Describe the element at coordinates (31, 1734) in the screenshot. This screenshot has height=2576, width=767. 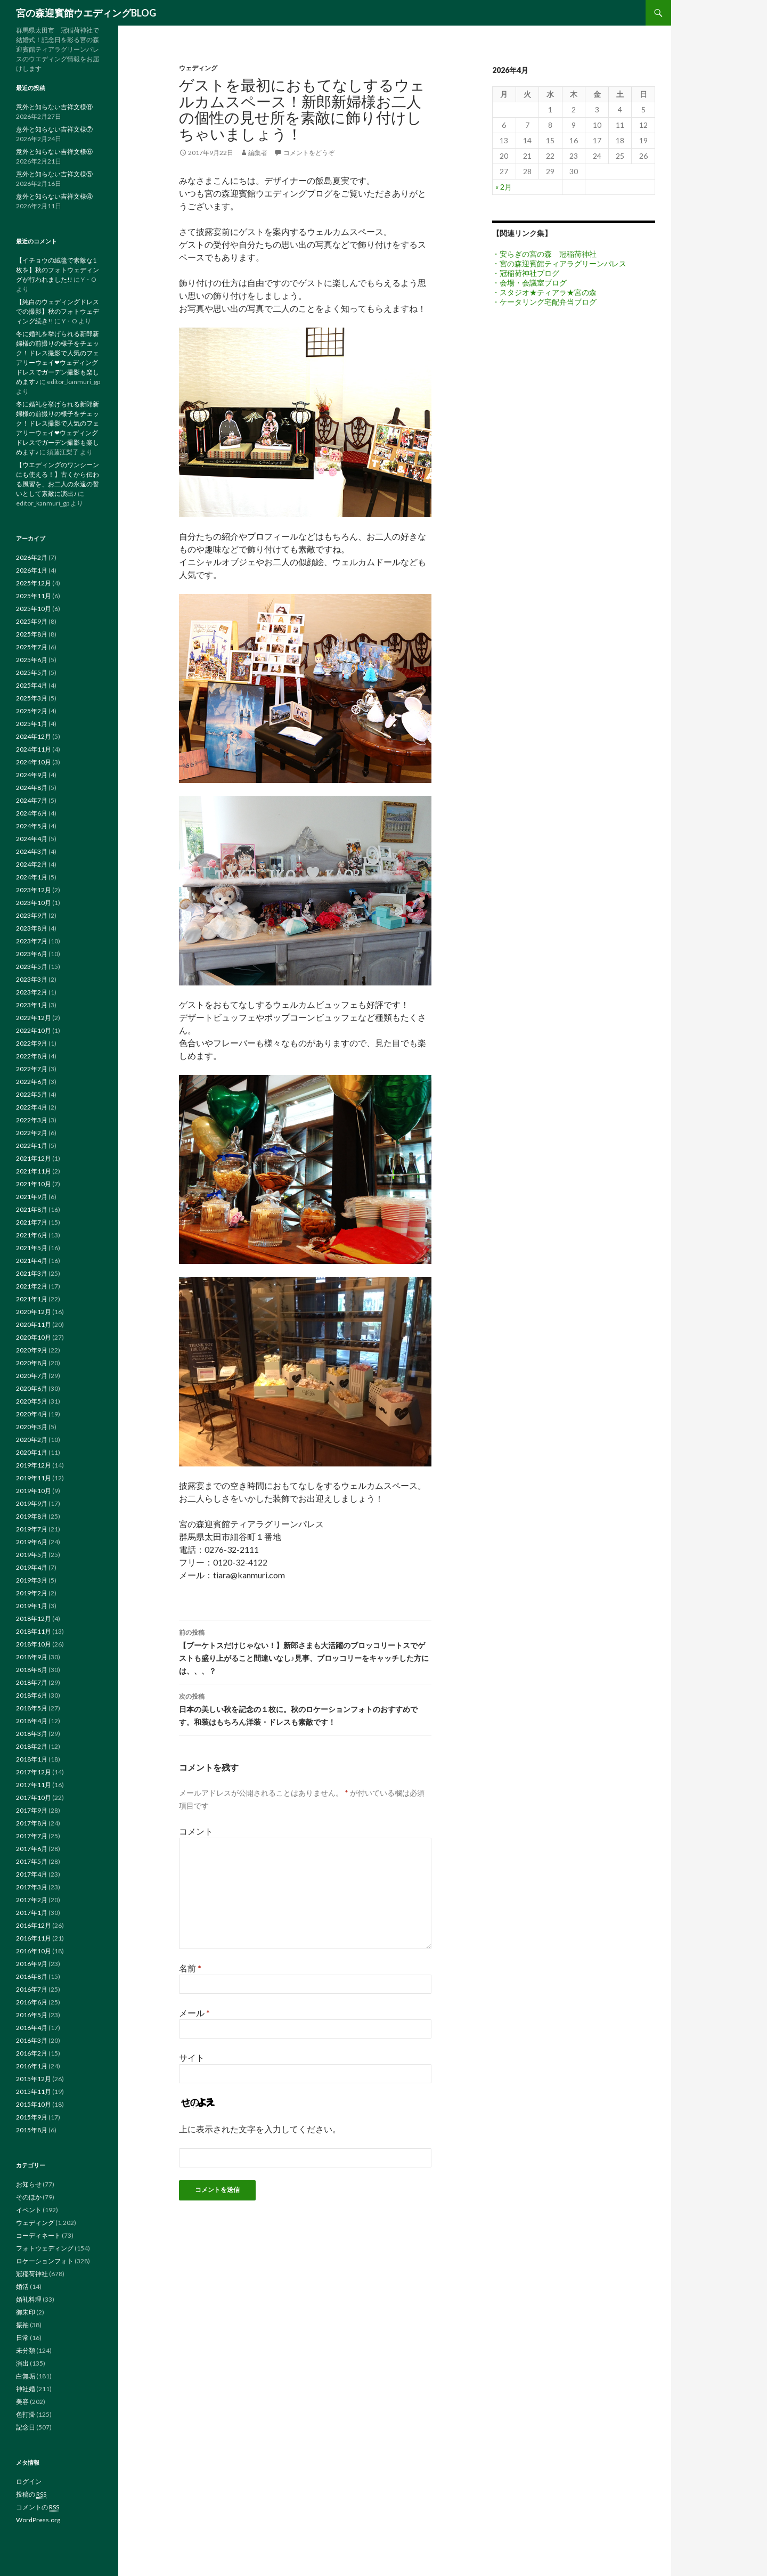
I see `2018年3月` at that location.